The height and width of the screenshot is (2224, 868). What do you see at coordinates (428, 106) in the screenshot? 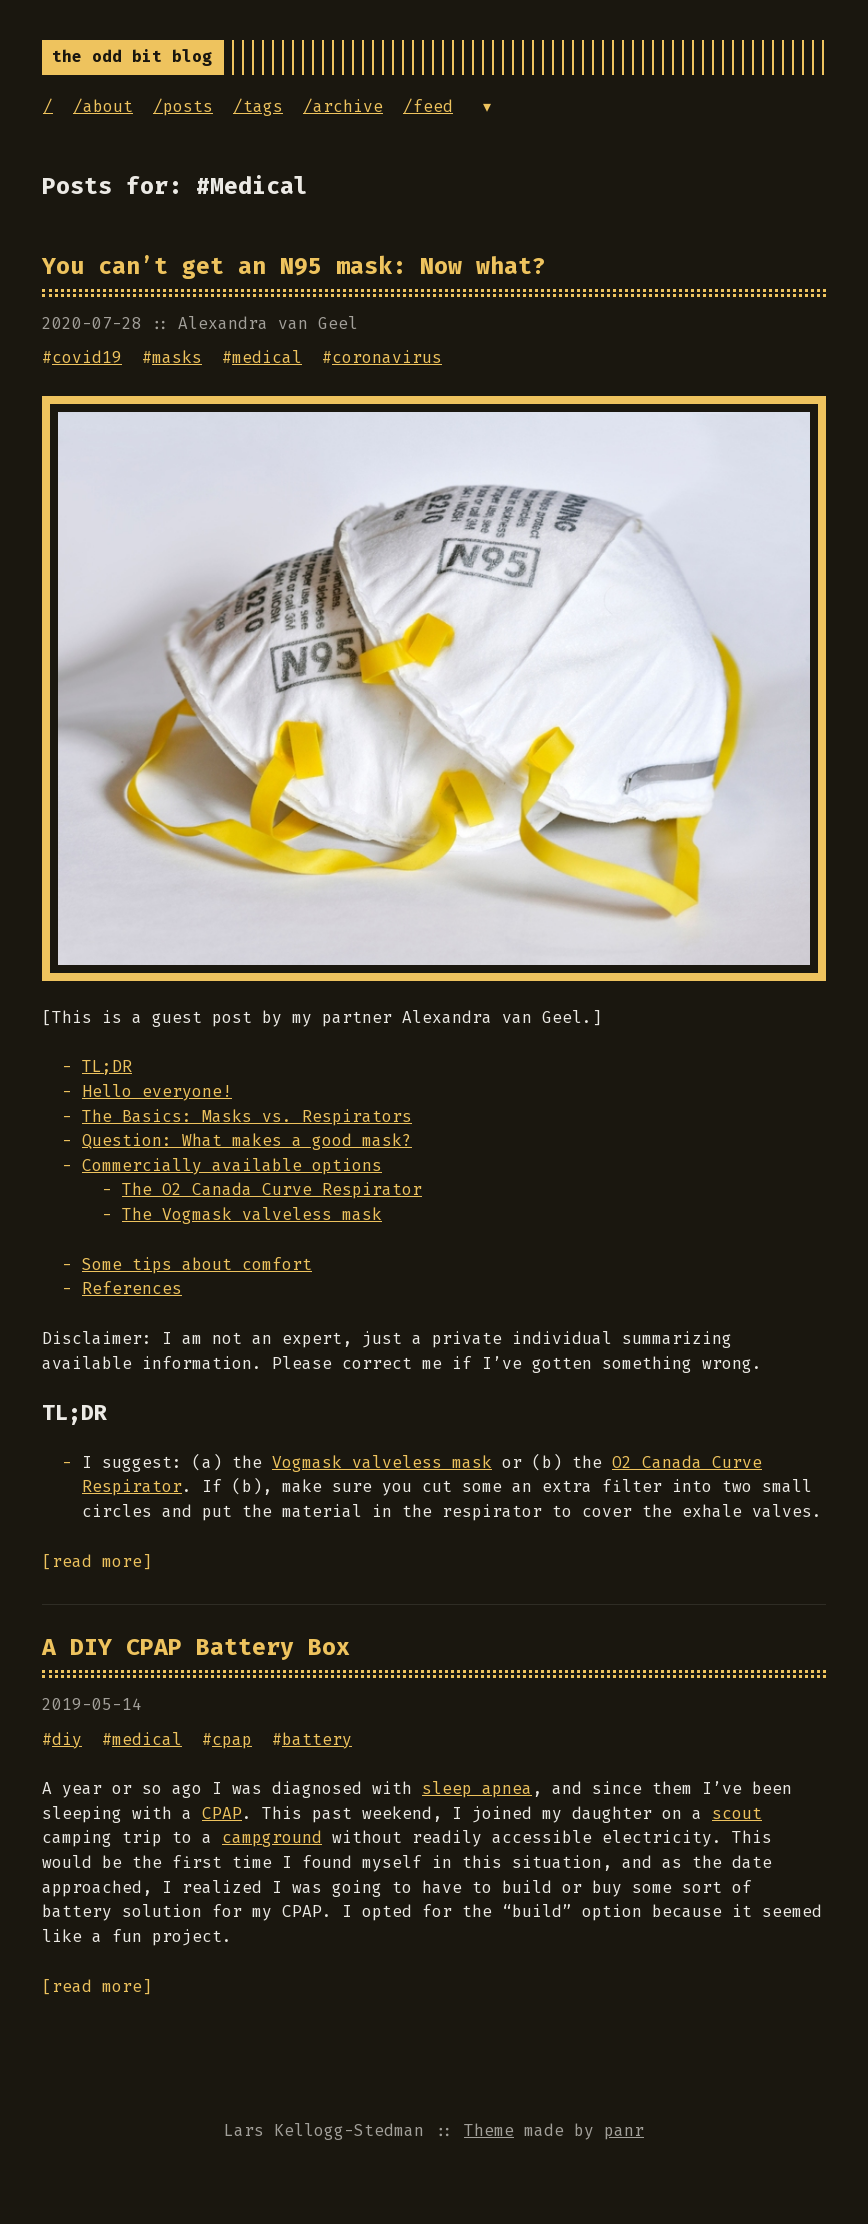
I see `/feed` at bounding box center [428, 106].